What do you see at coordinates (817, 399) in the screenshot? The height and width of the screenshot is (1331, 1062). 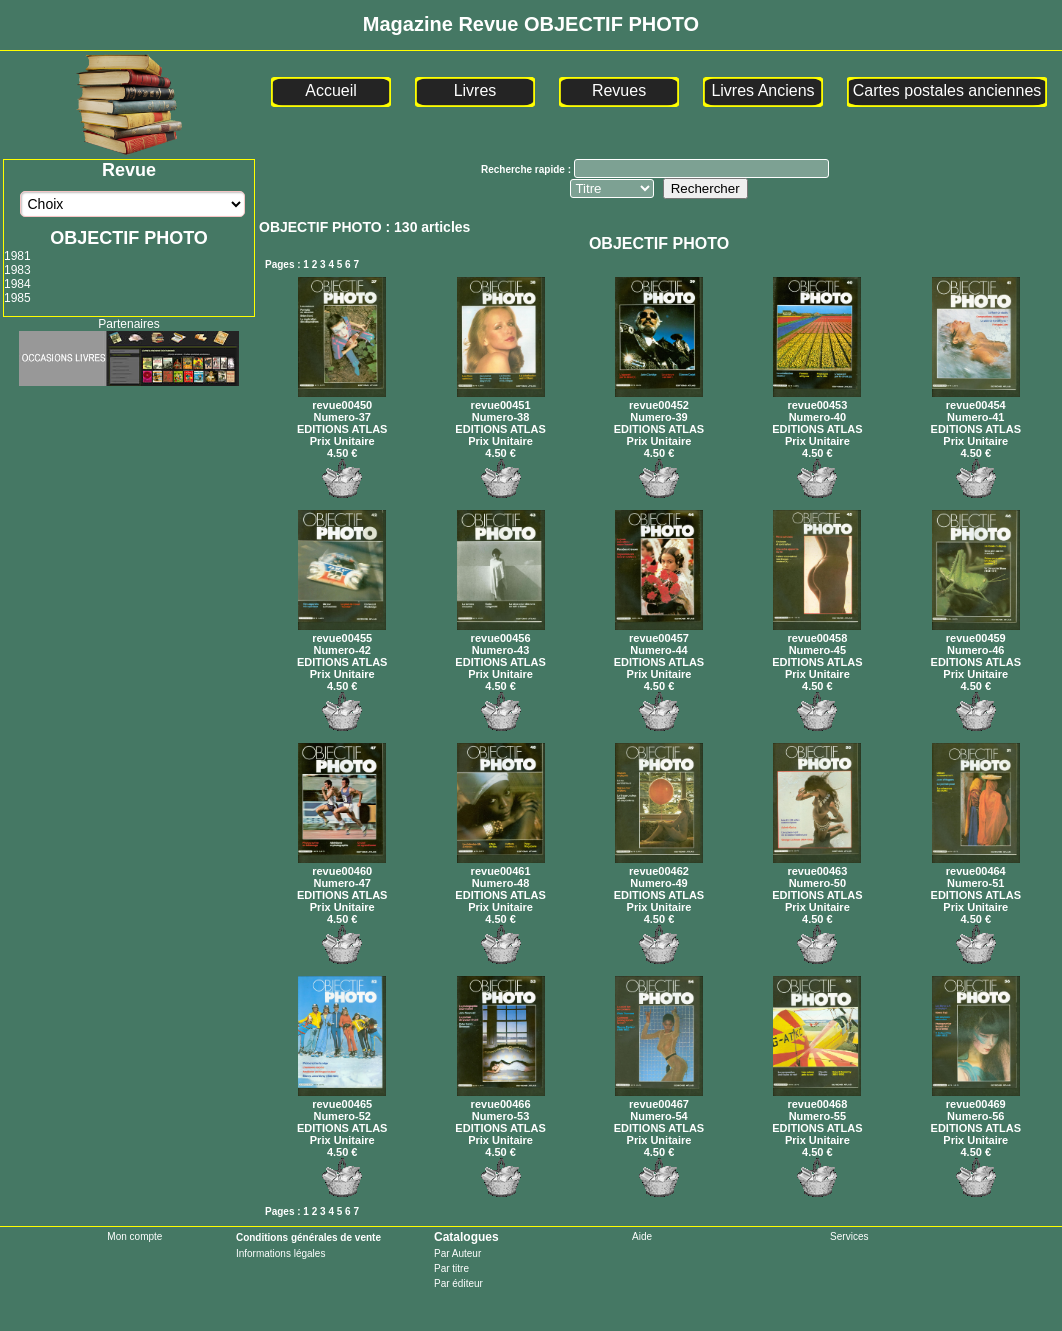 I see `revue00453` at bounding box center [817, 399].